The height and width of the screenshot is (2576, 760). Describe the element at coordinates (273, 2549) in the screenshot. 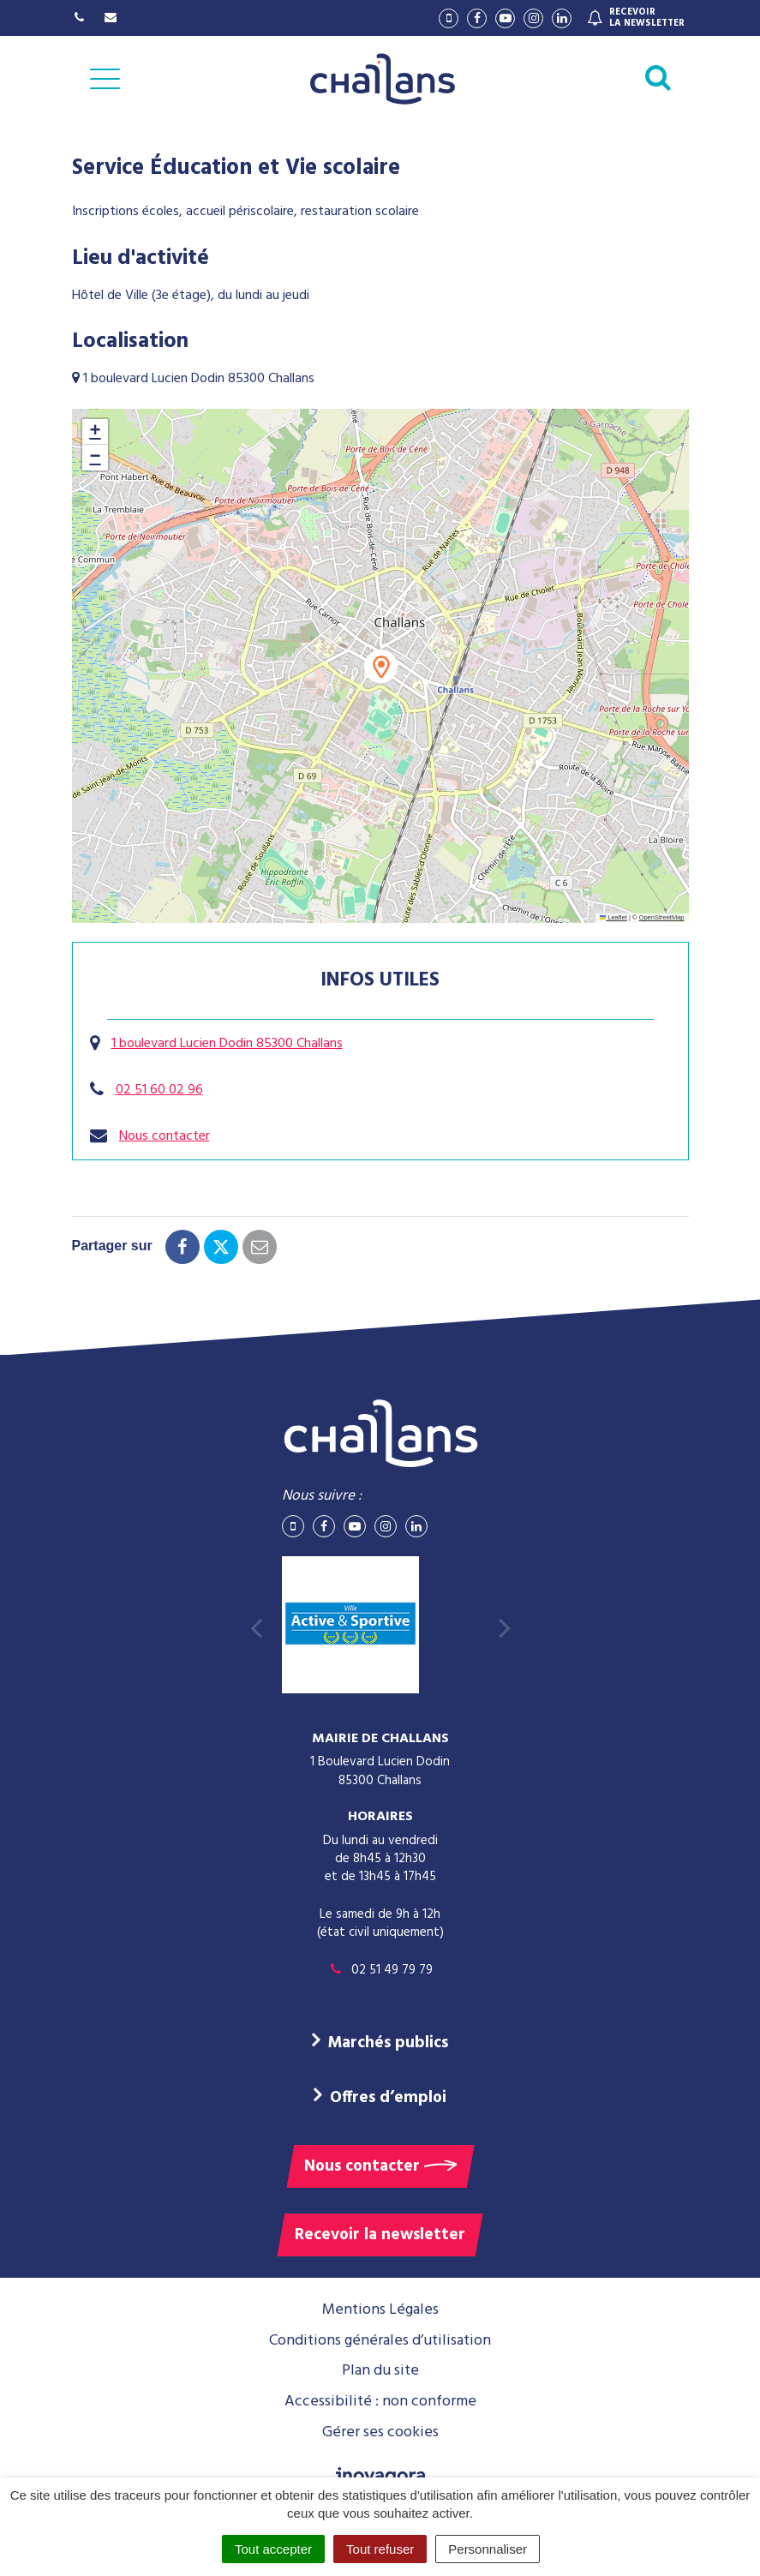

I see `Tout accepter [Cookies : Tout accepter]` at that location.